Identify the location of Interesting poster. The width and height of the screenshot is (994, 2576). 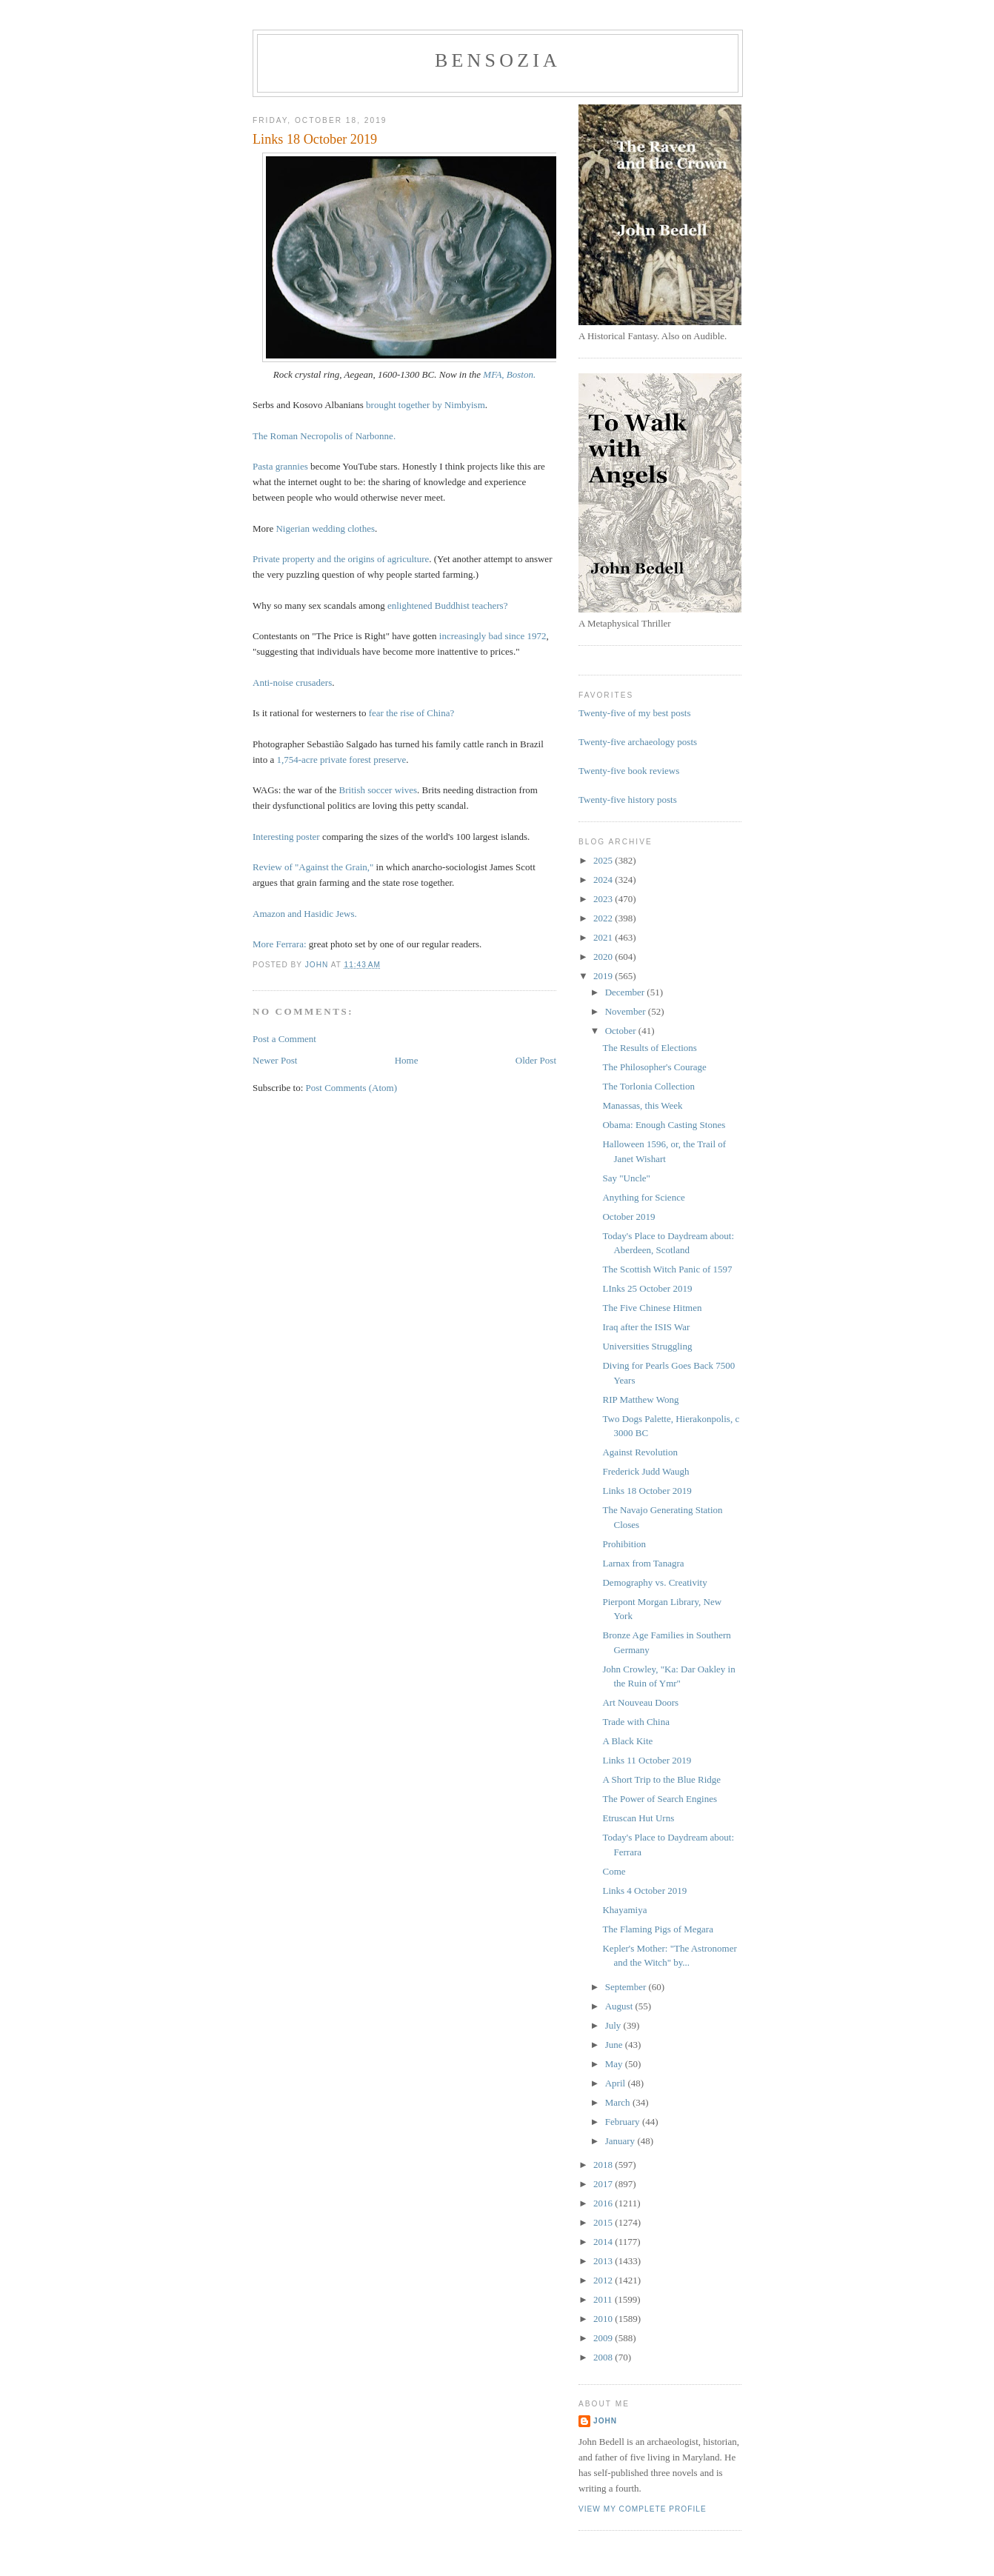
(286, 836).